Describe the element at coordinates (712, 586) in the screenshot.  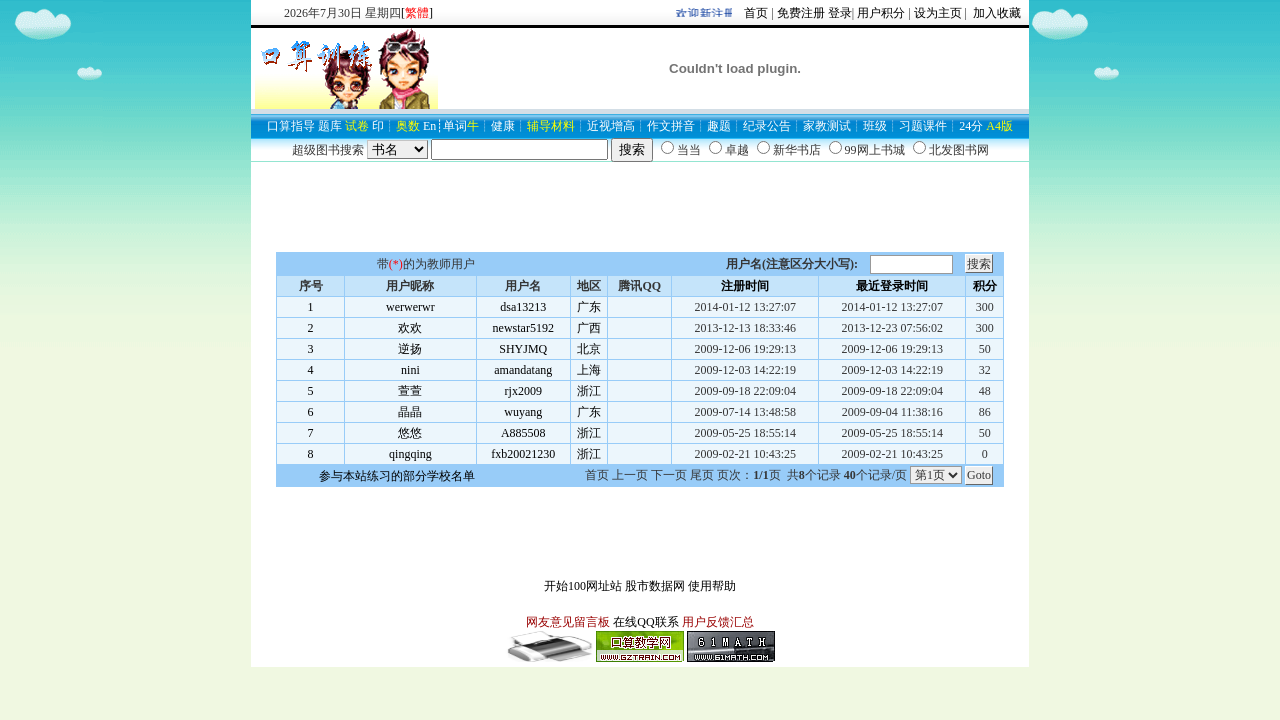
I see `使用帮助` at that location.